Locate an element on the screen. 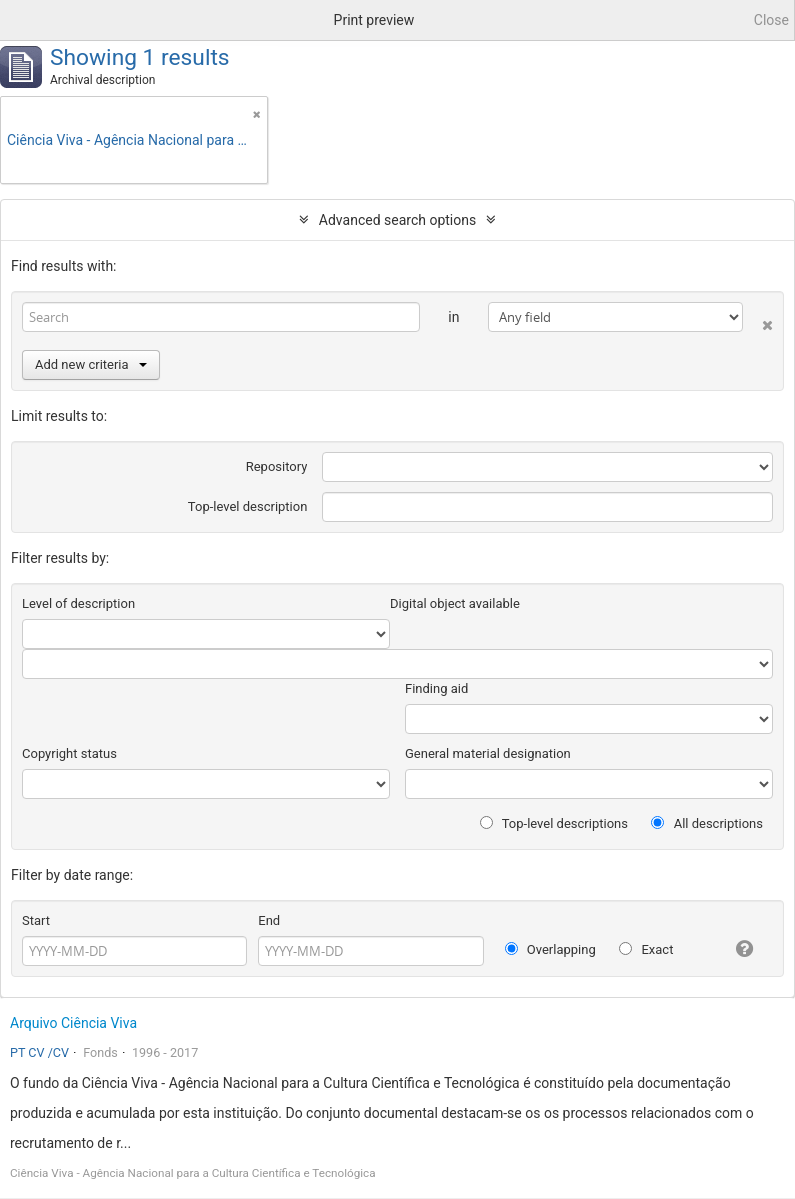 This screenshot has height=1199, width=795. Arquivo Ciência Viva is located at coordinates (73, 1023).